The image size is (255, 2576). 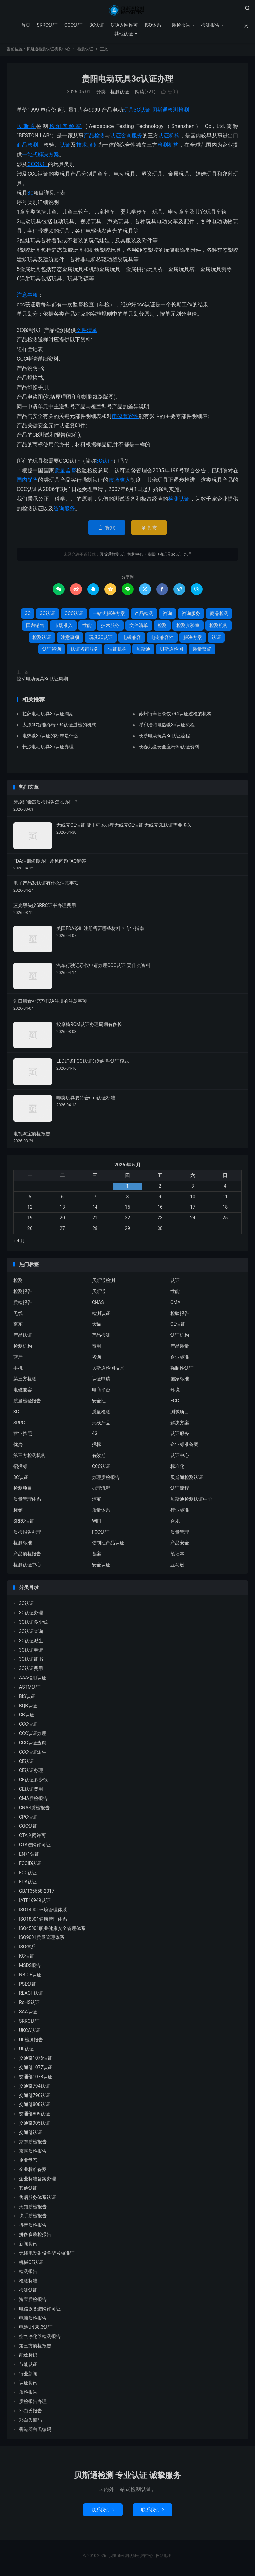 I want to click on 拼多多质检报告, so click(x=35, y=2235).